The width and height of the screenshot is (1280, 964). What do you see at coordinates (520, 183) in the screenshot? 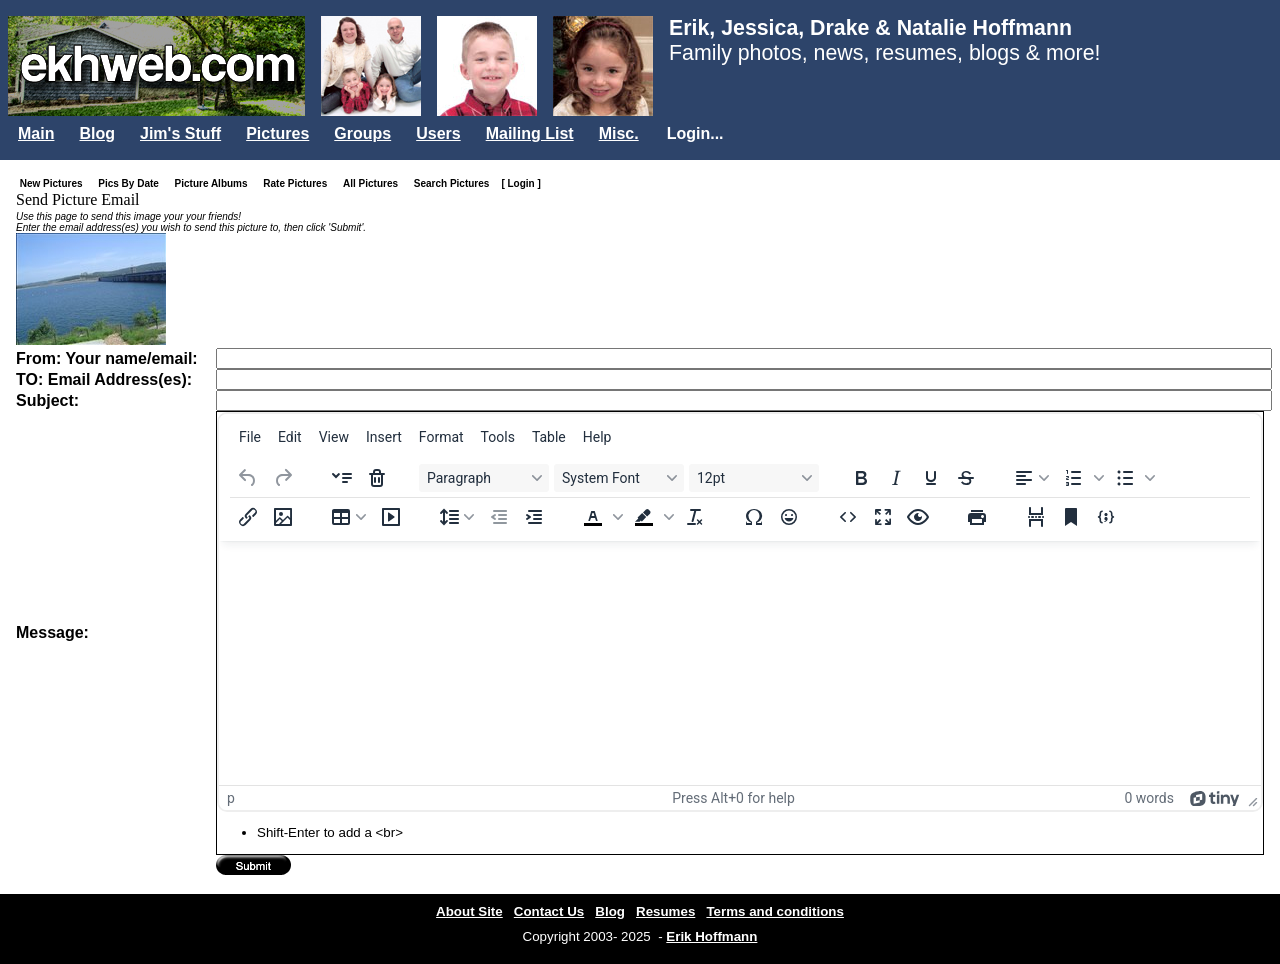
I see `[ Login ]` at bounding box center [520, 183].